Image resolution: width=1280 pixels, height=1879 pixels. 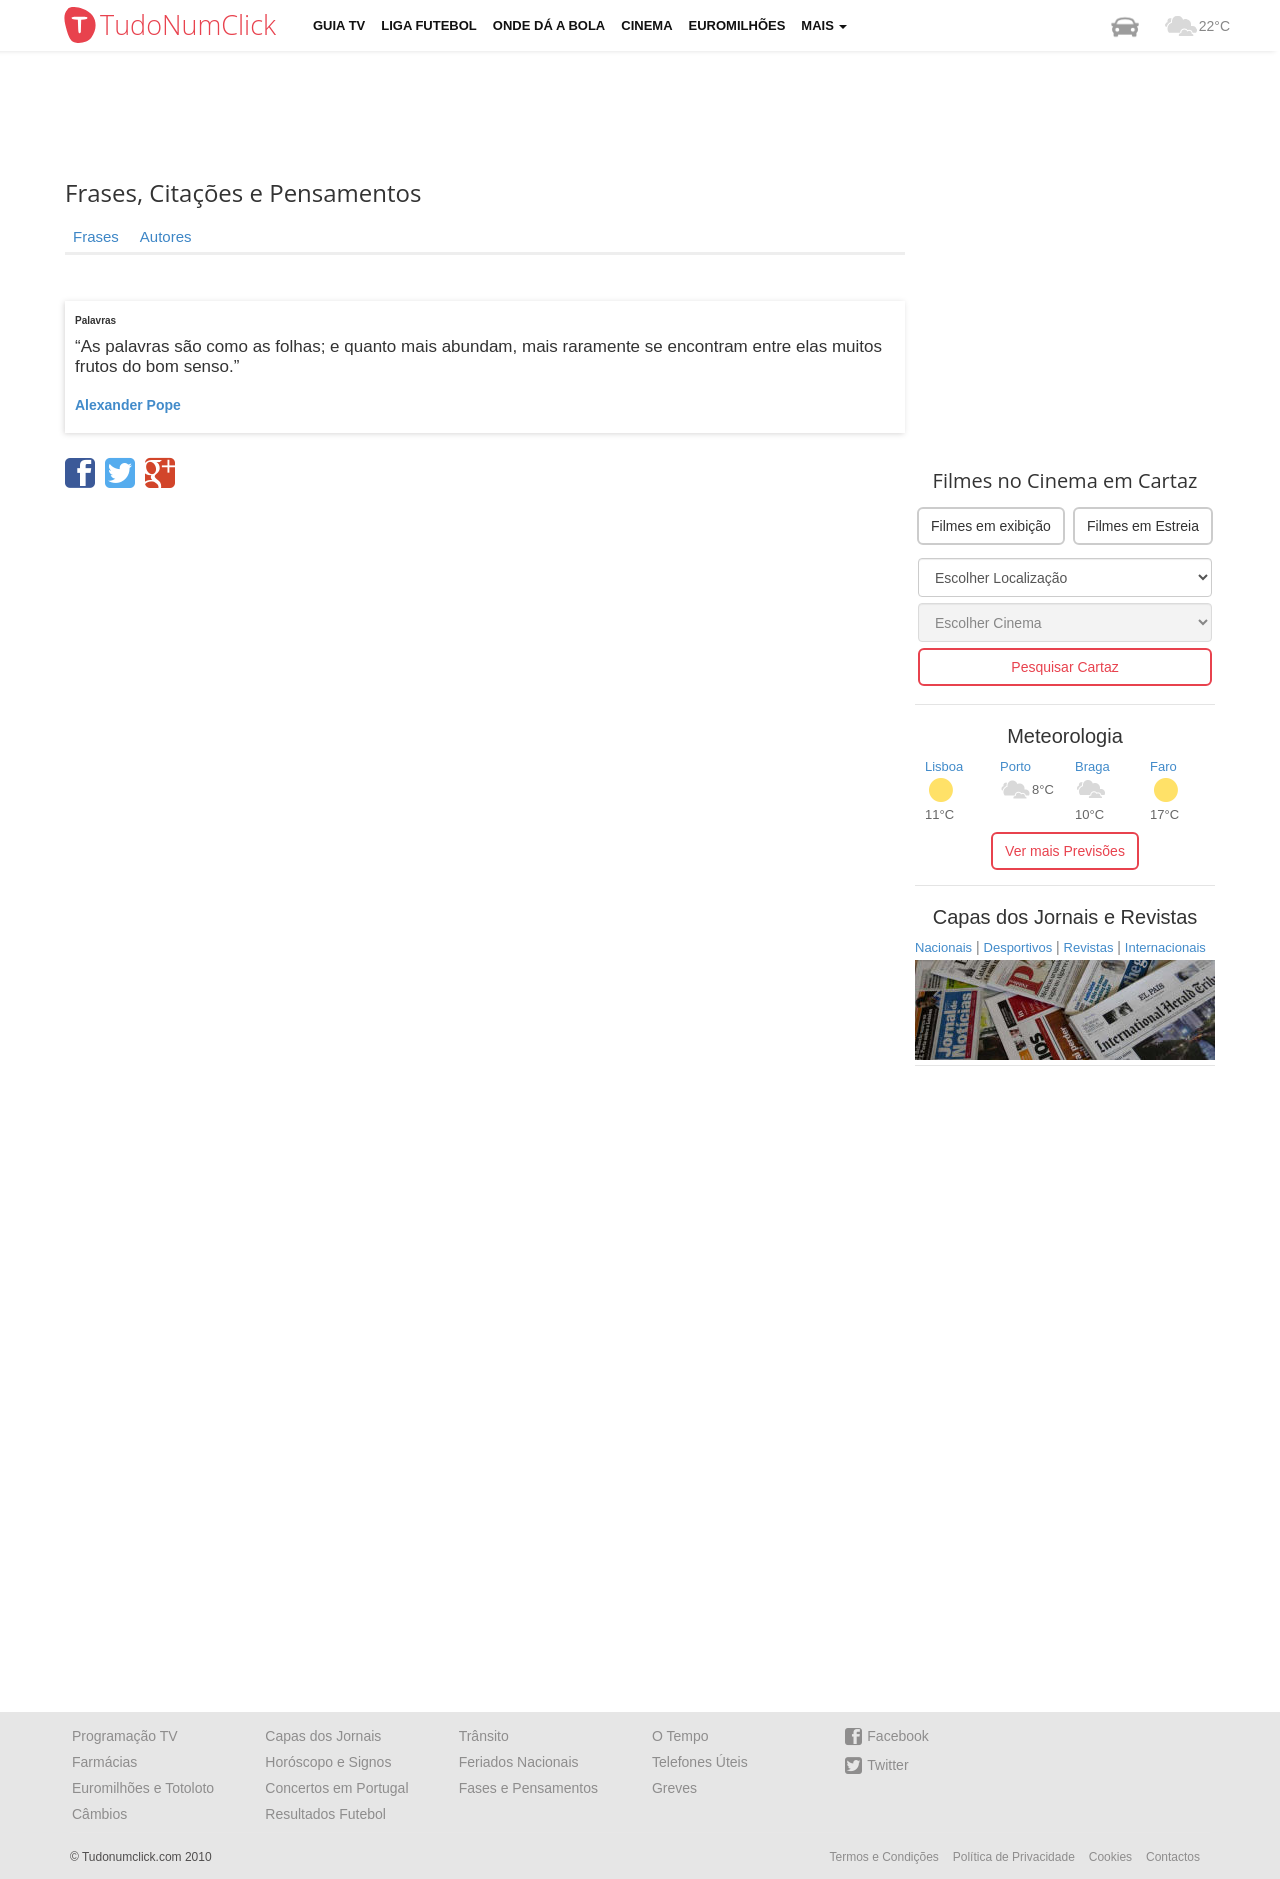 I want to click on Trânsito, so click(x=484, y=1736).